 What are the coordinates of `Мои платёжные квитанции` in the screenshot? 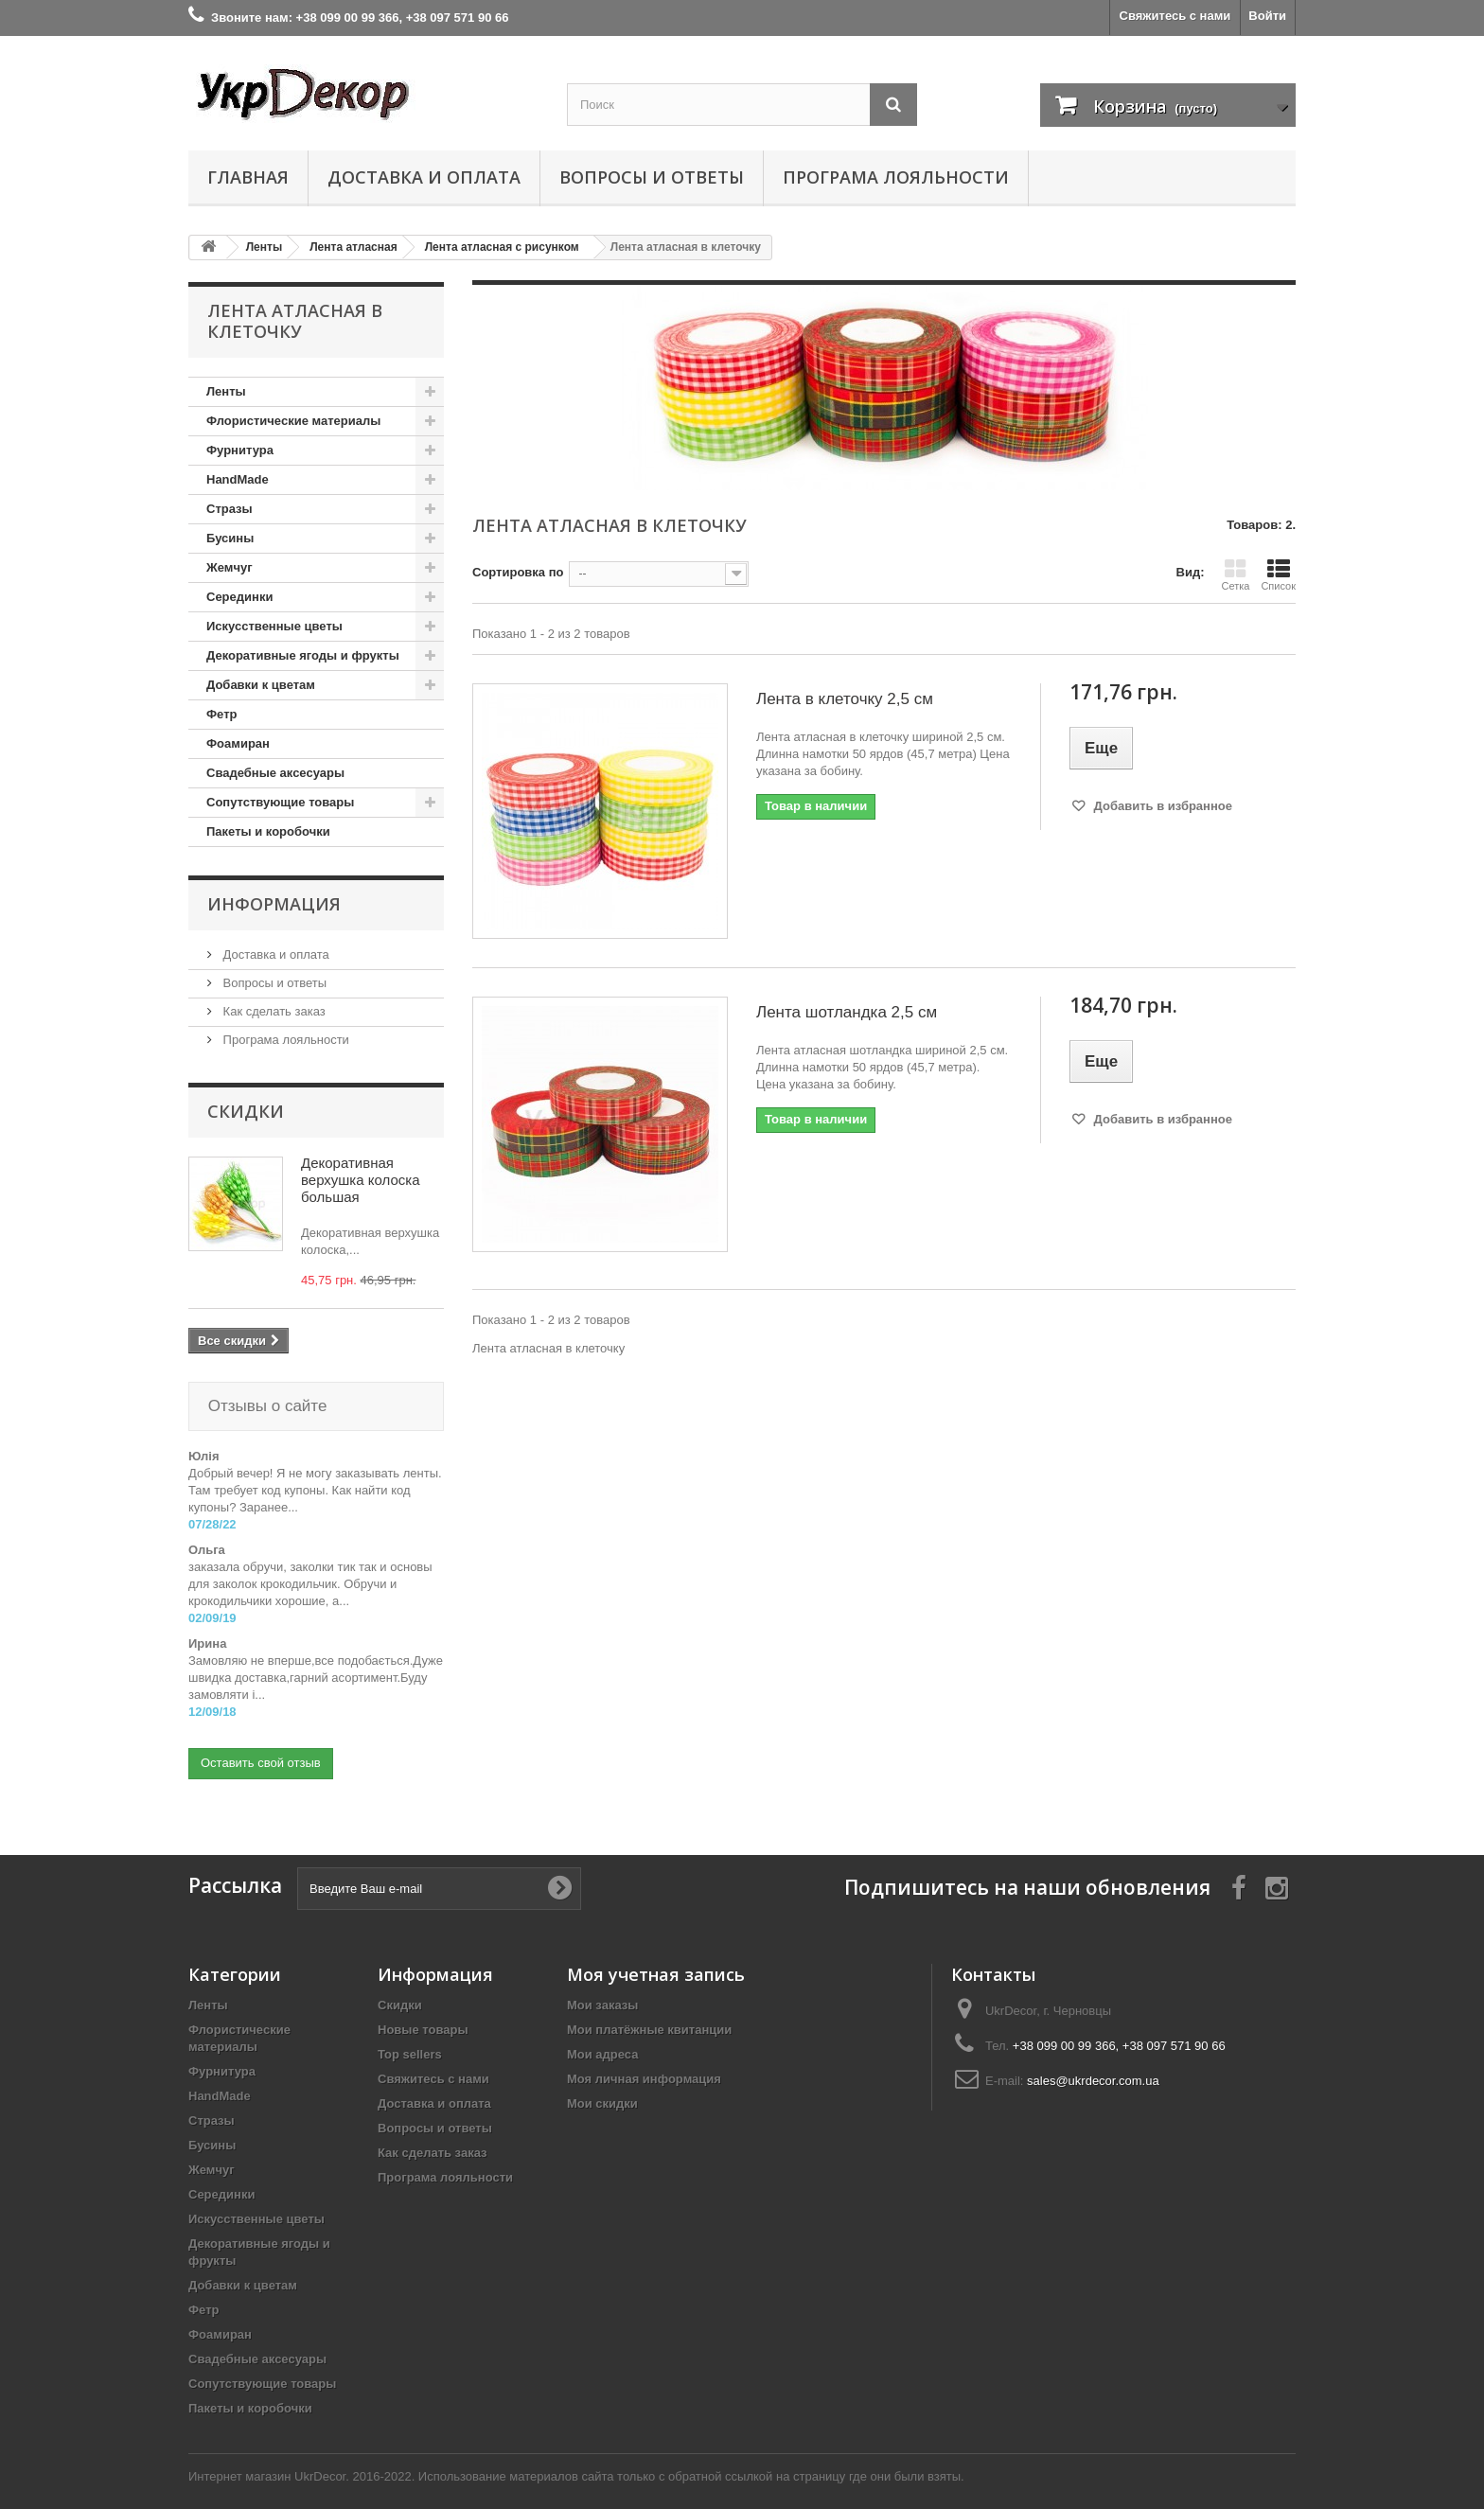 It's located at (649, 2011).